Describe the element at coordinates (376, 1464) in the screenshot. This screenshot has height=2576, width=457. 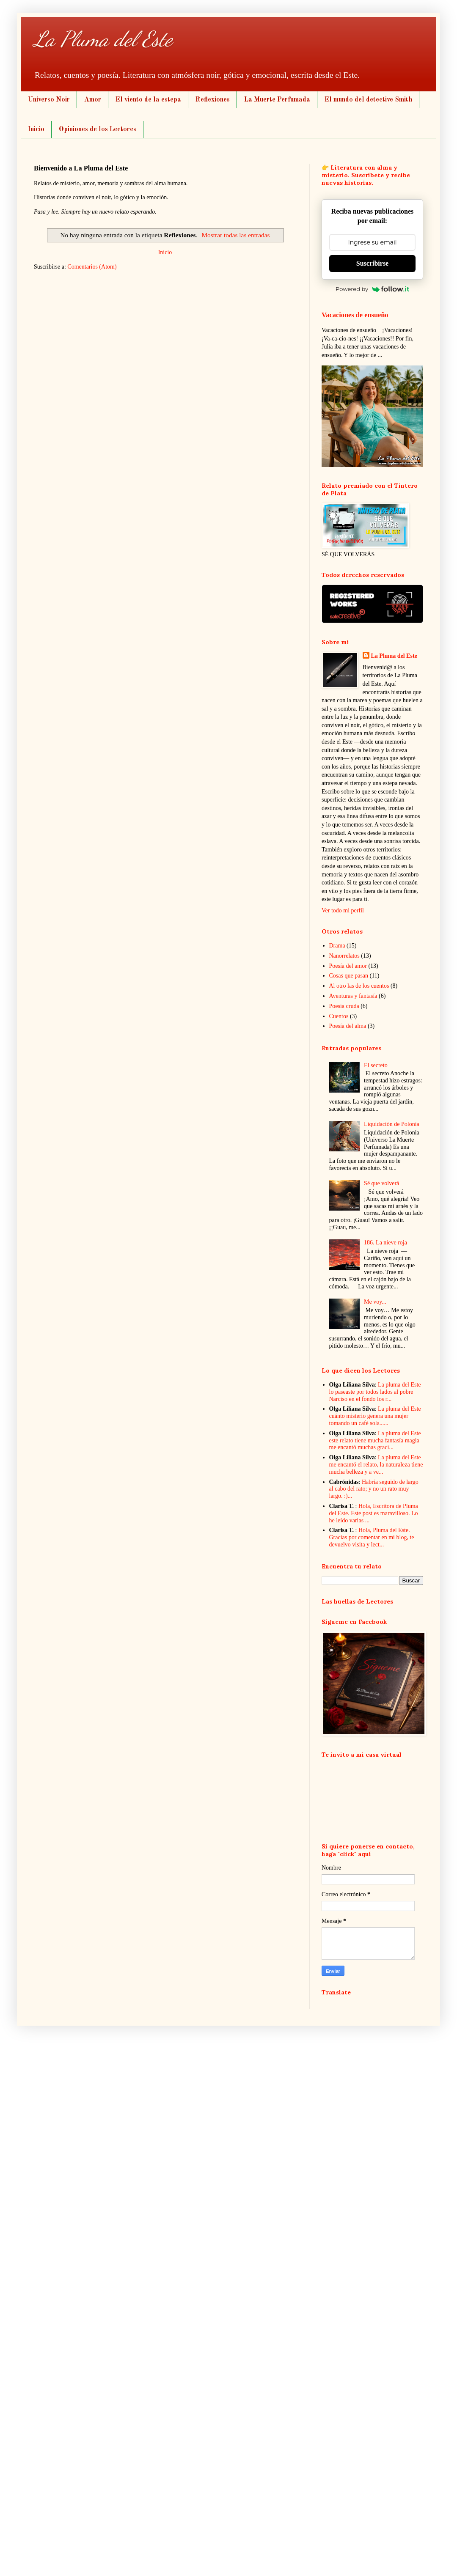
I see `La pluma del Este me encantó el relato, la naturaleza tiene mucha belleza y a ve...` at that location.